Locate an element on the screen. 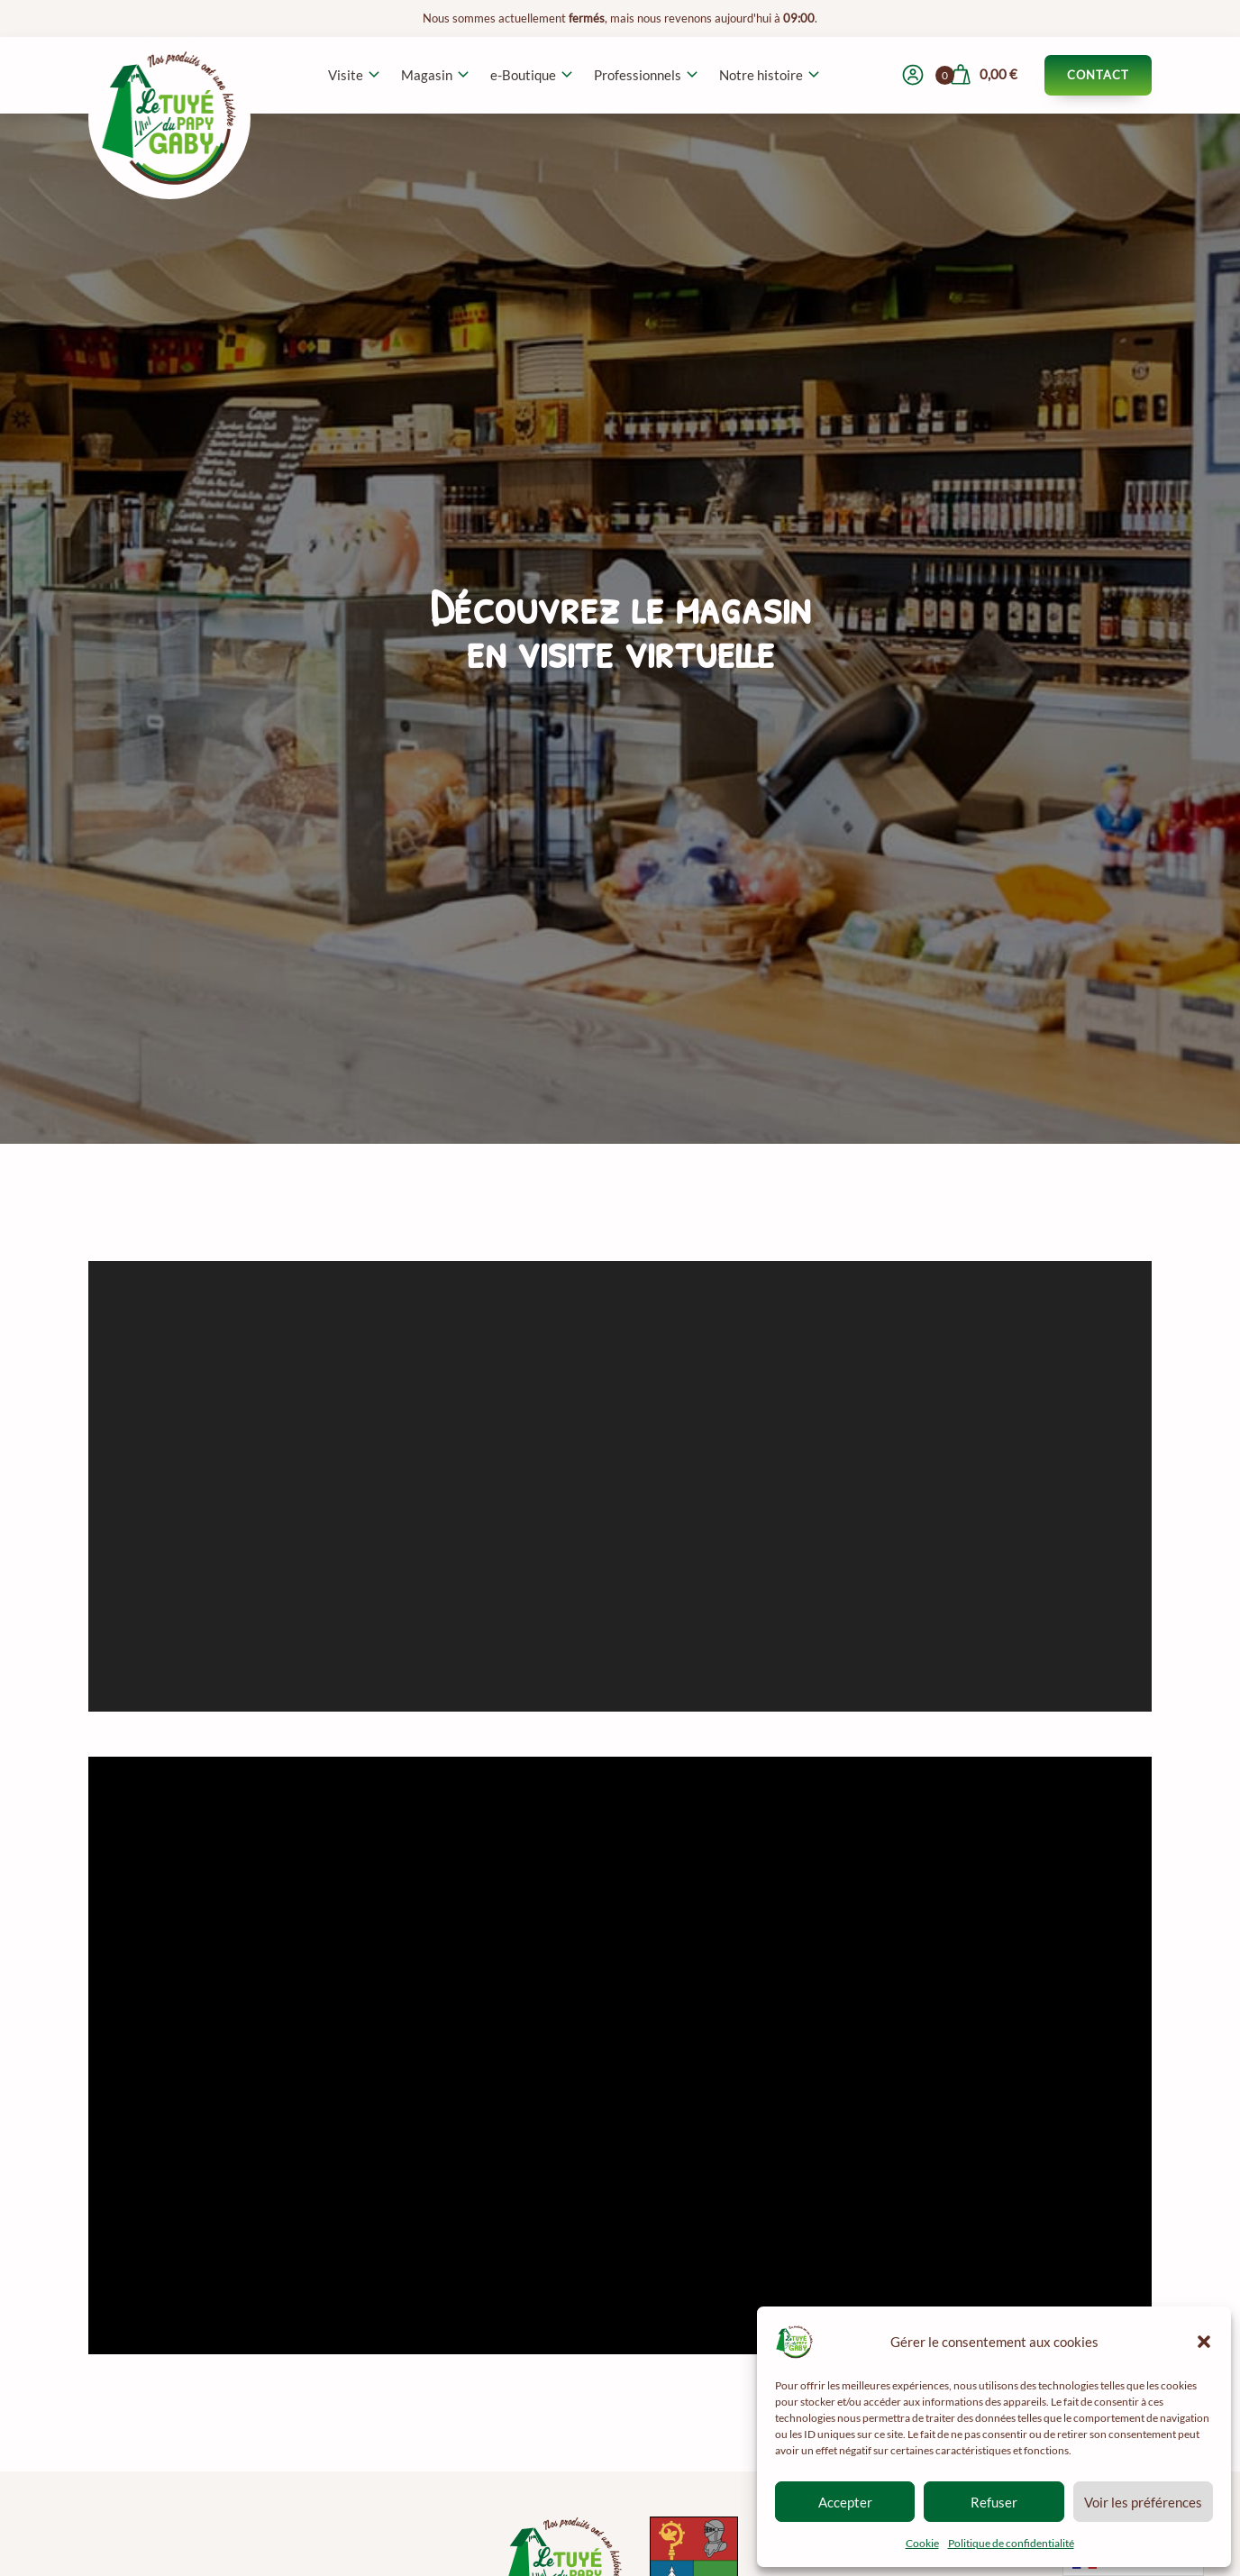  [button] is located at coordinates (1204, 2342).